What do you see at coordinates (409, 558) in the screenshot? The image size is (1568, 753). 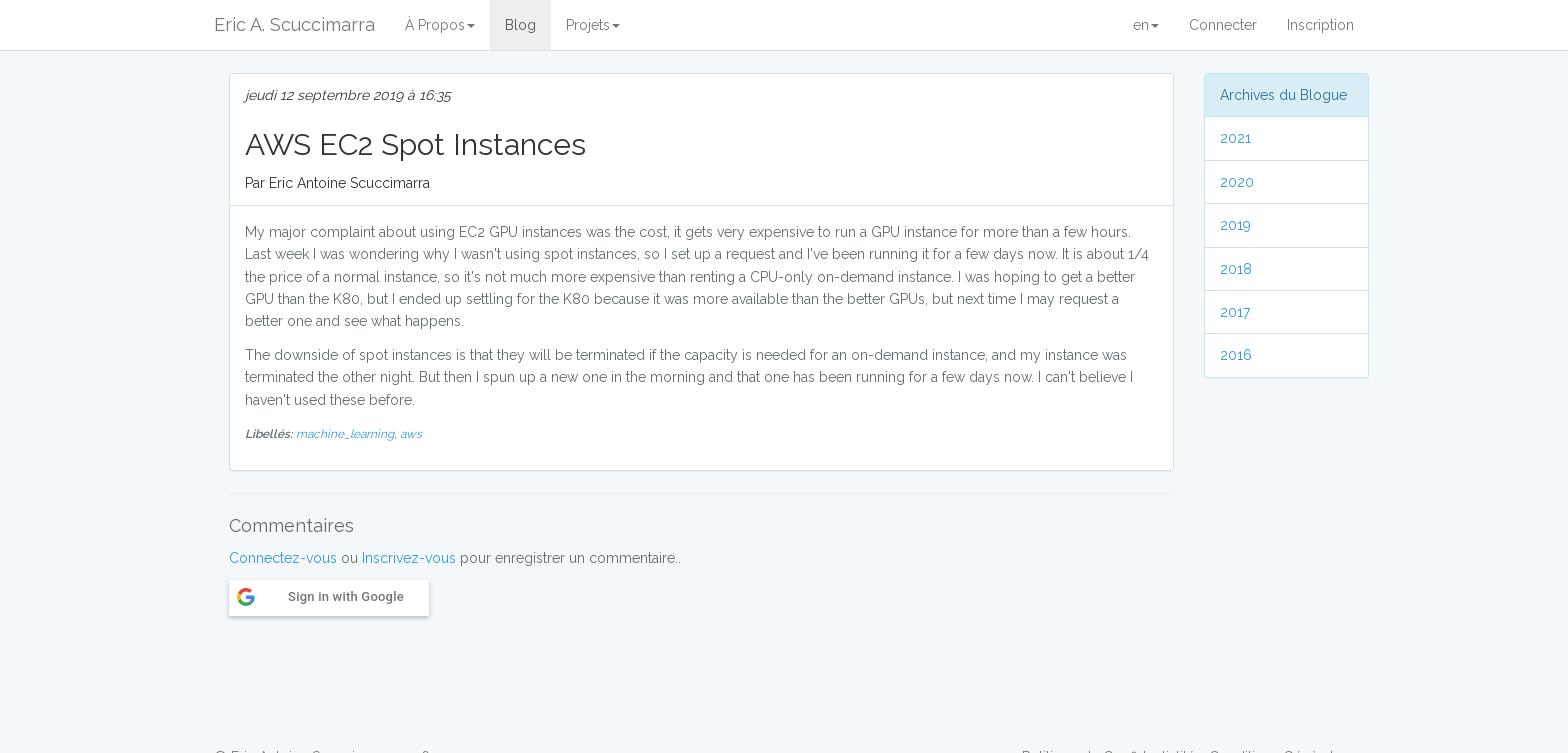 I see `Inscrivez-vous` at bounding box center [409, 558].